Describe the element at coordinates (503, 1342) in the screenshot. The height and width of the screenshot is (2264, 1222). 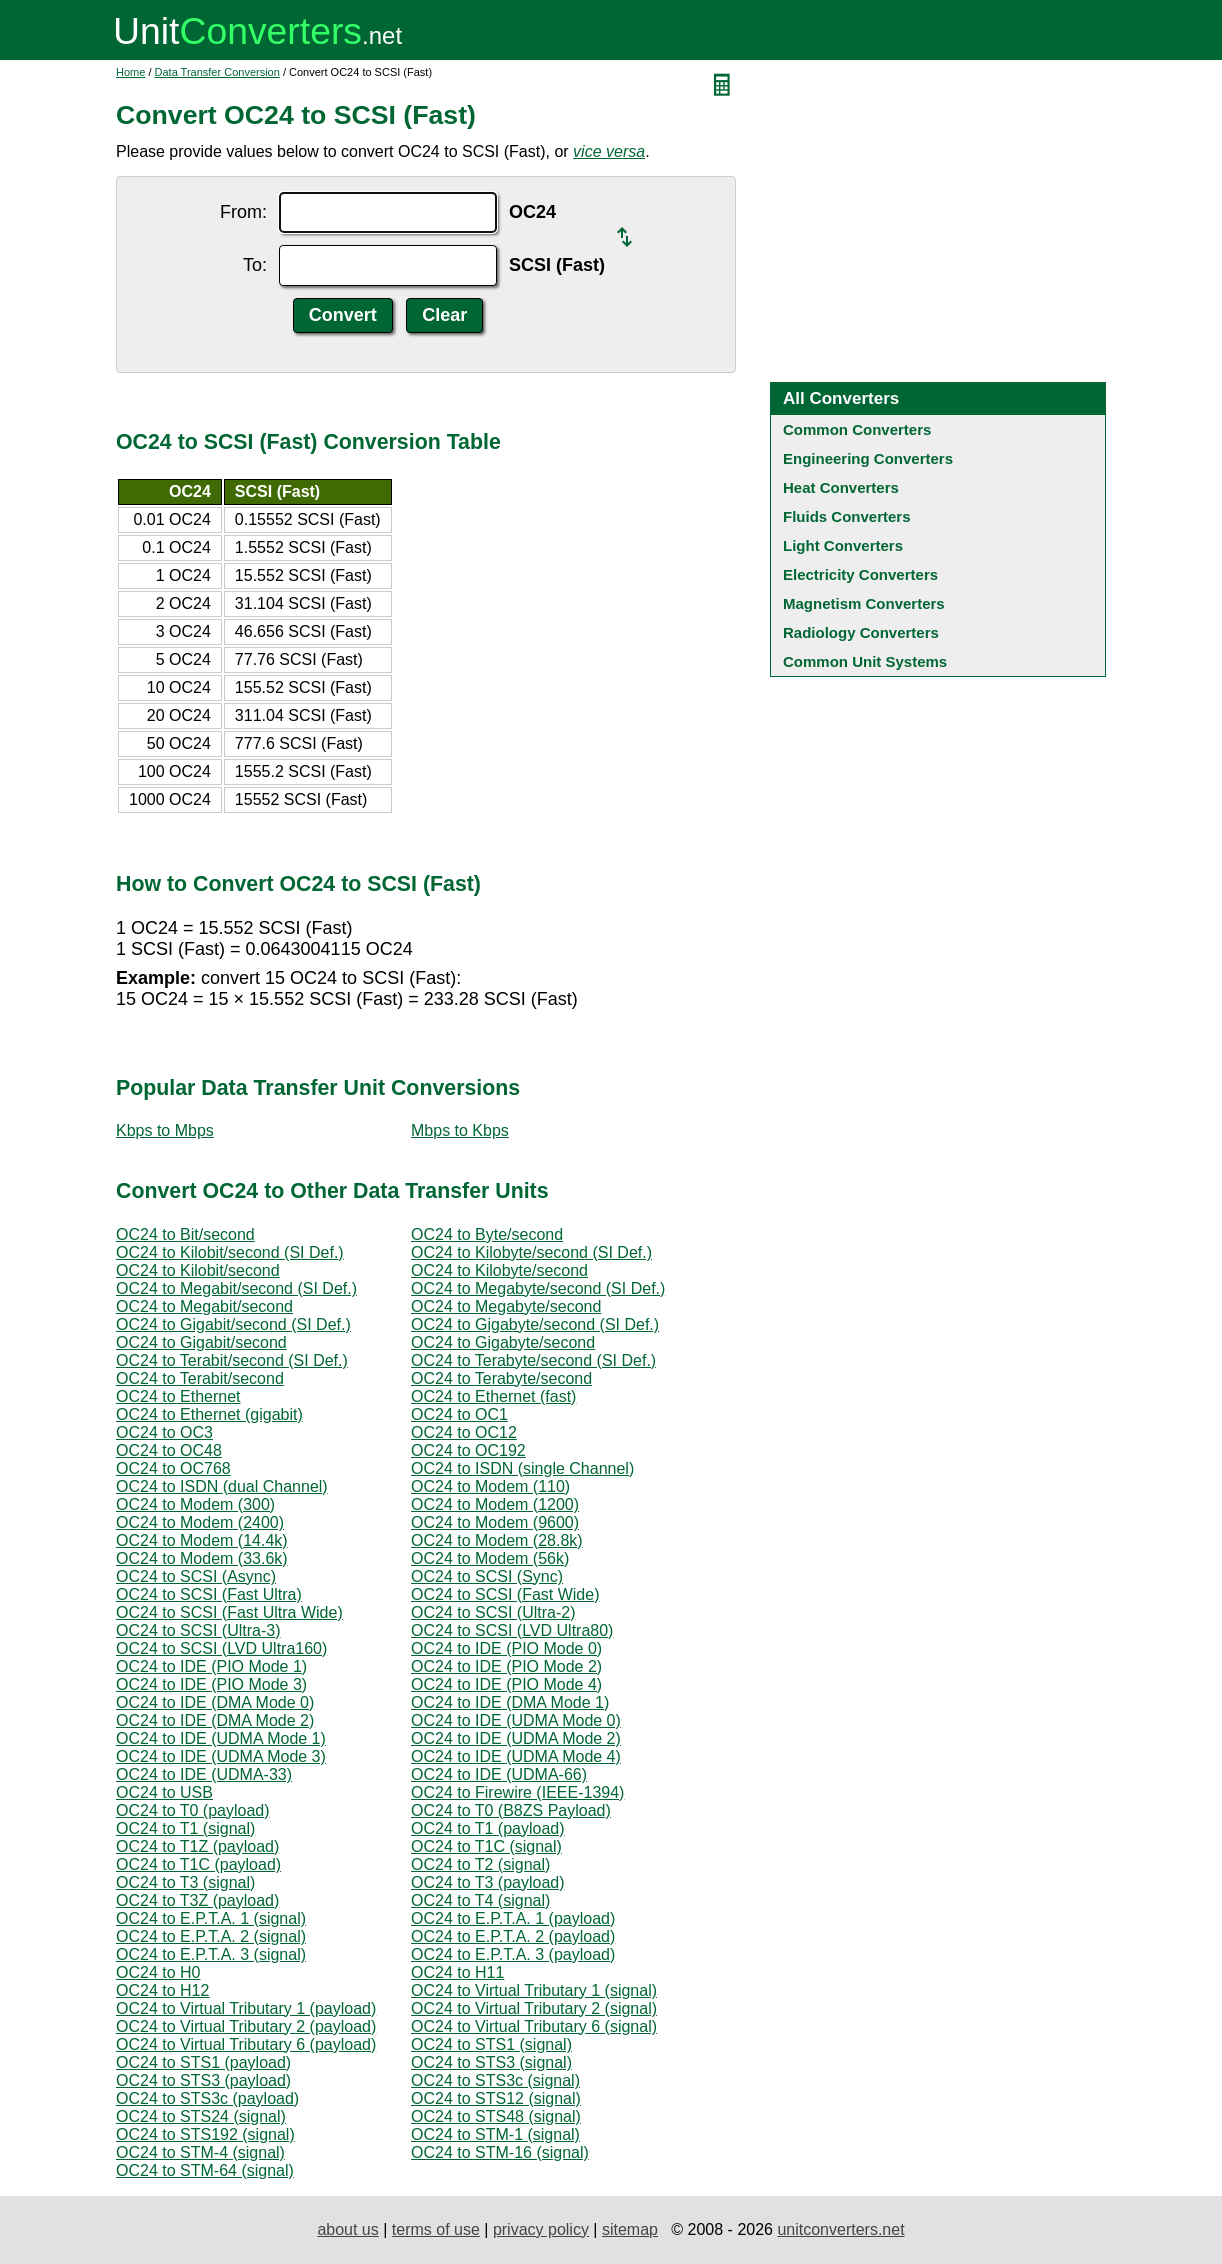
I see `OC24 to Gigabyte/second` at that location.